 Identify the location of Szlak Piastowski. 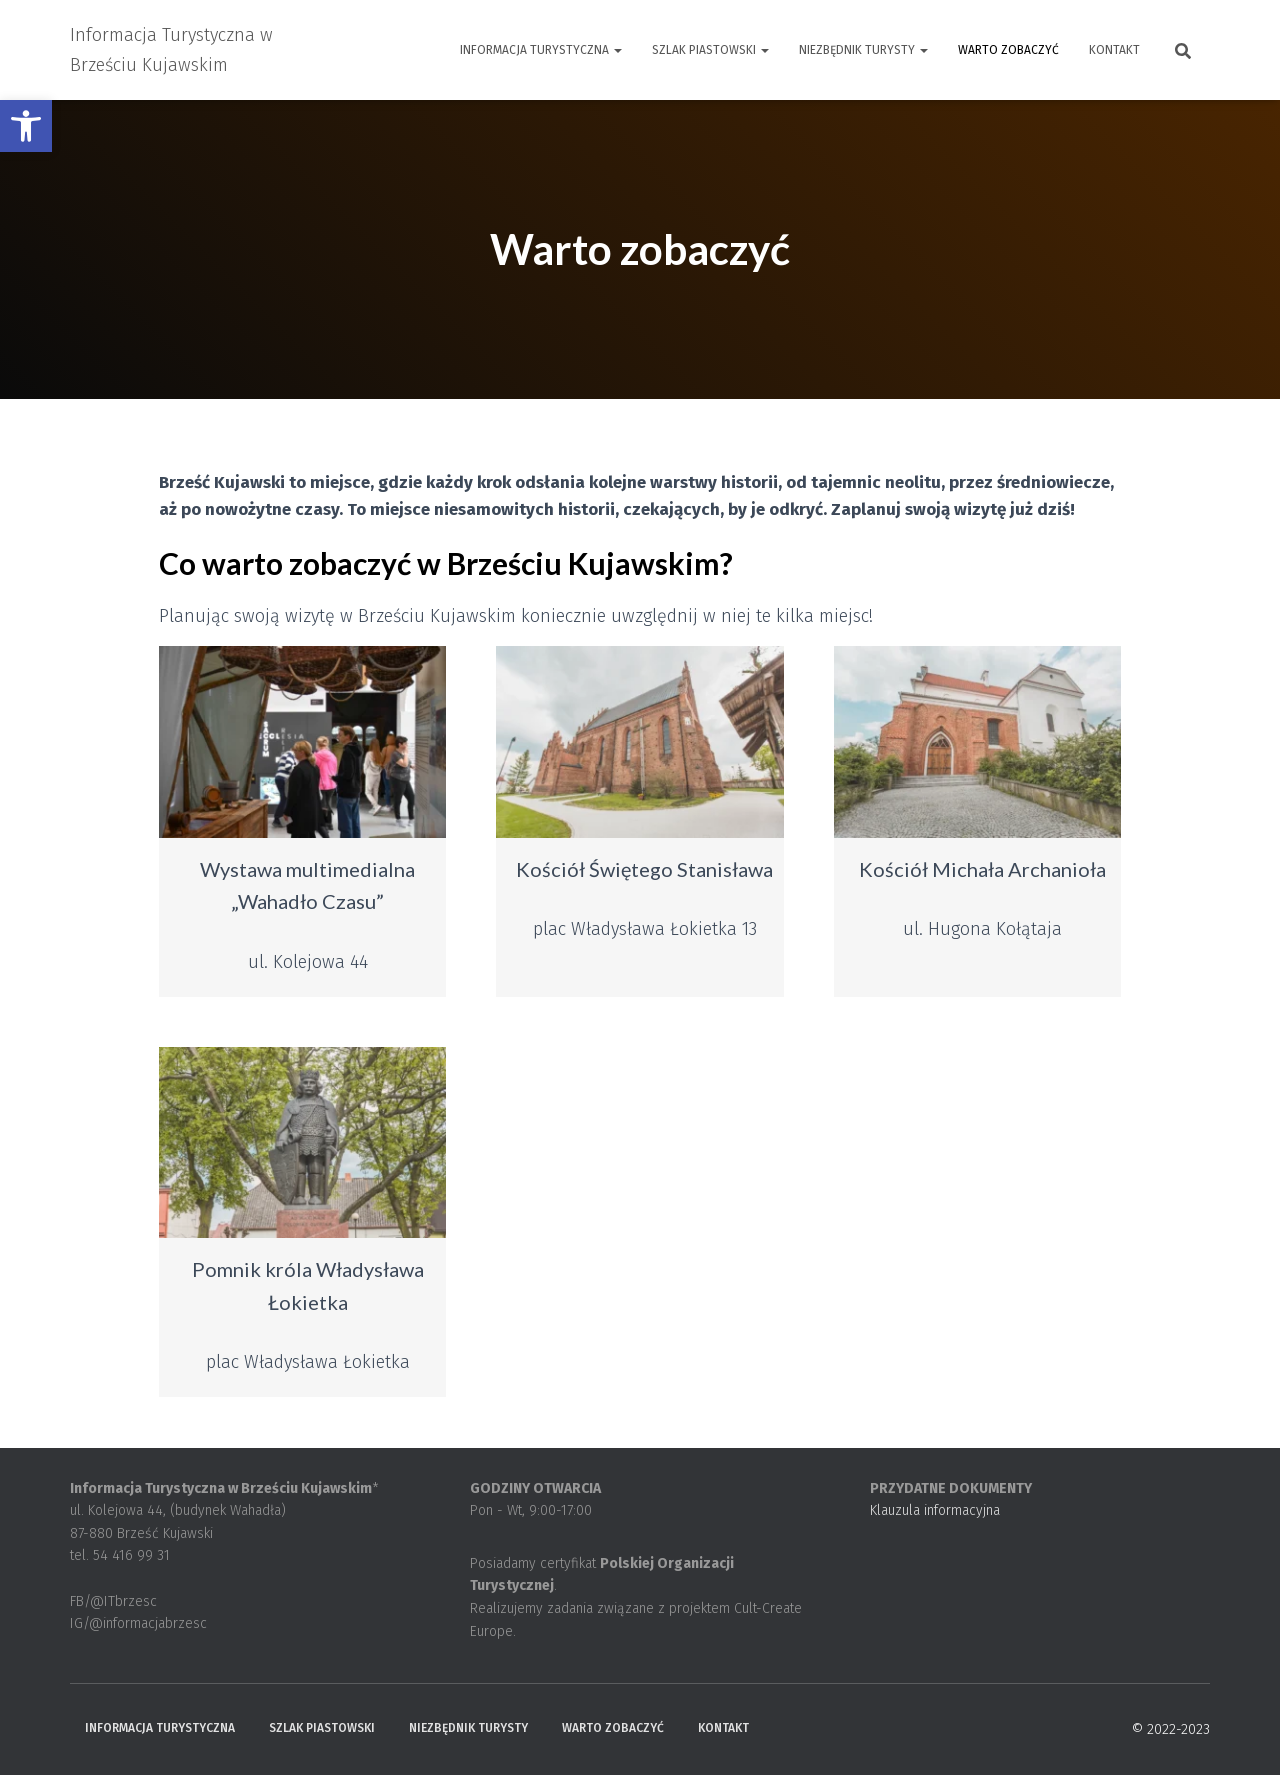
(710, 50).